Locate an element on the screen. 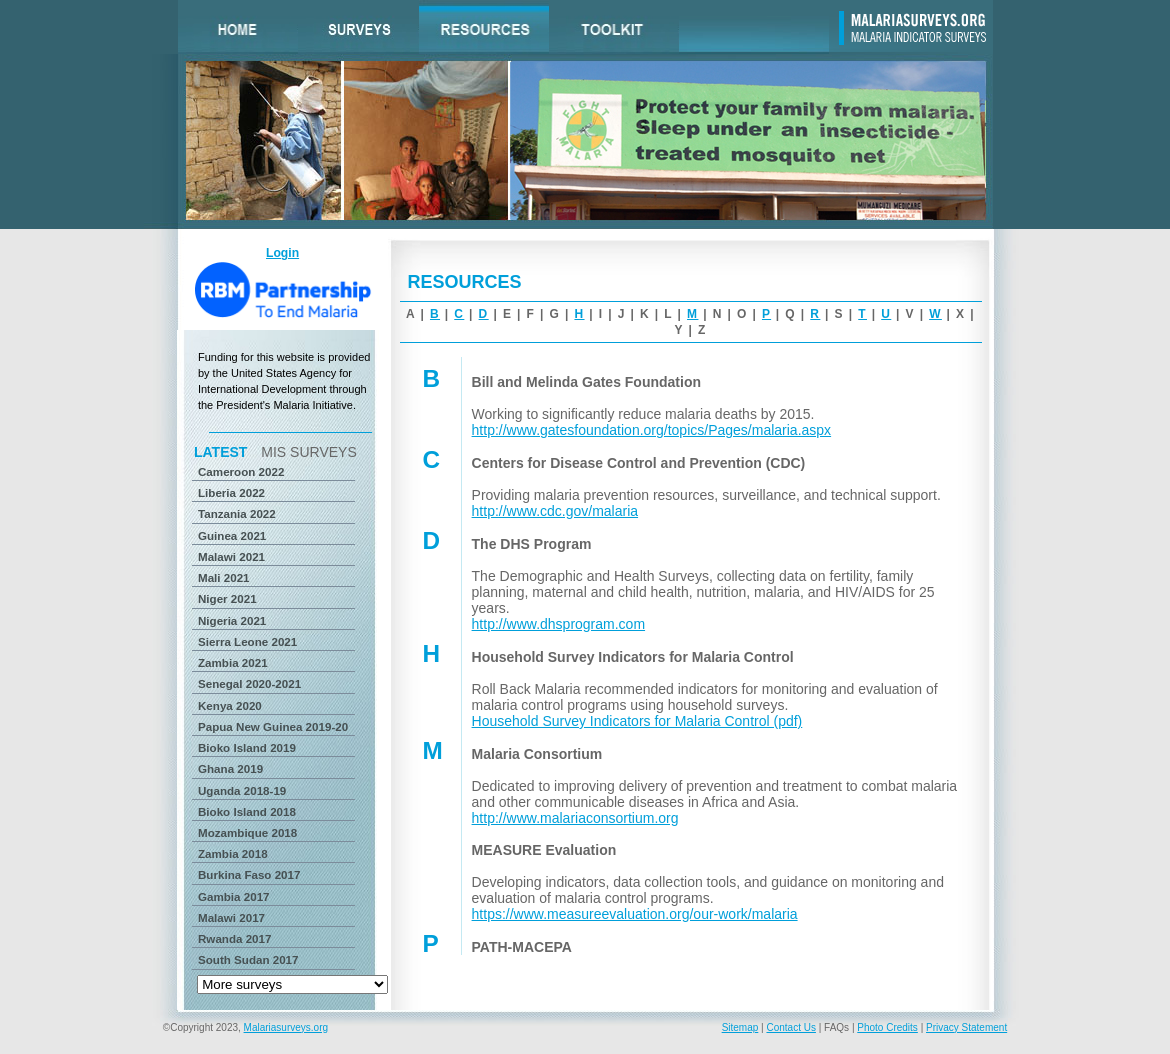 The height and width of the screenshot is (1054, 1170). Contact Us is located at coordinates (790, 1027).